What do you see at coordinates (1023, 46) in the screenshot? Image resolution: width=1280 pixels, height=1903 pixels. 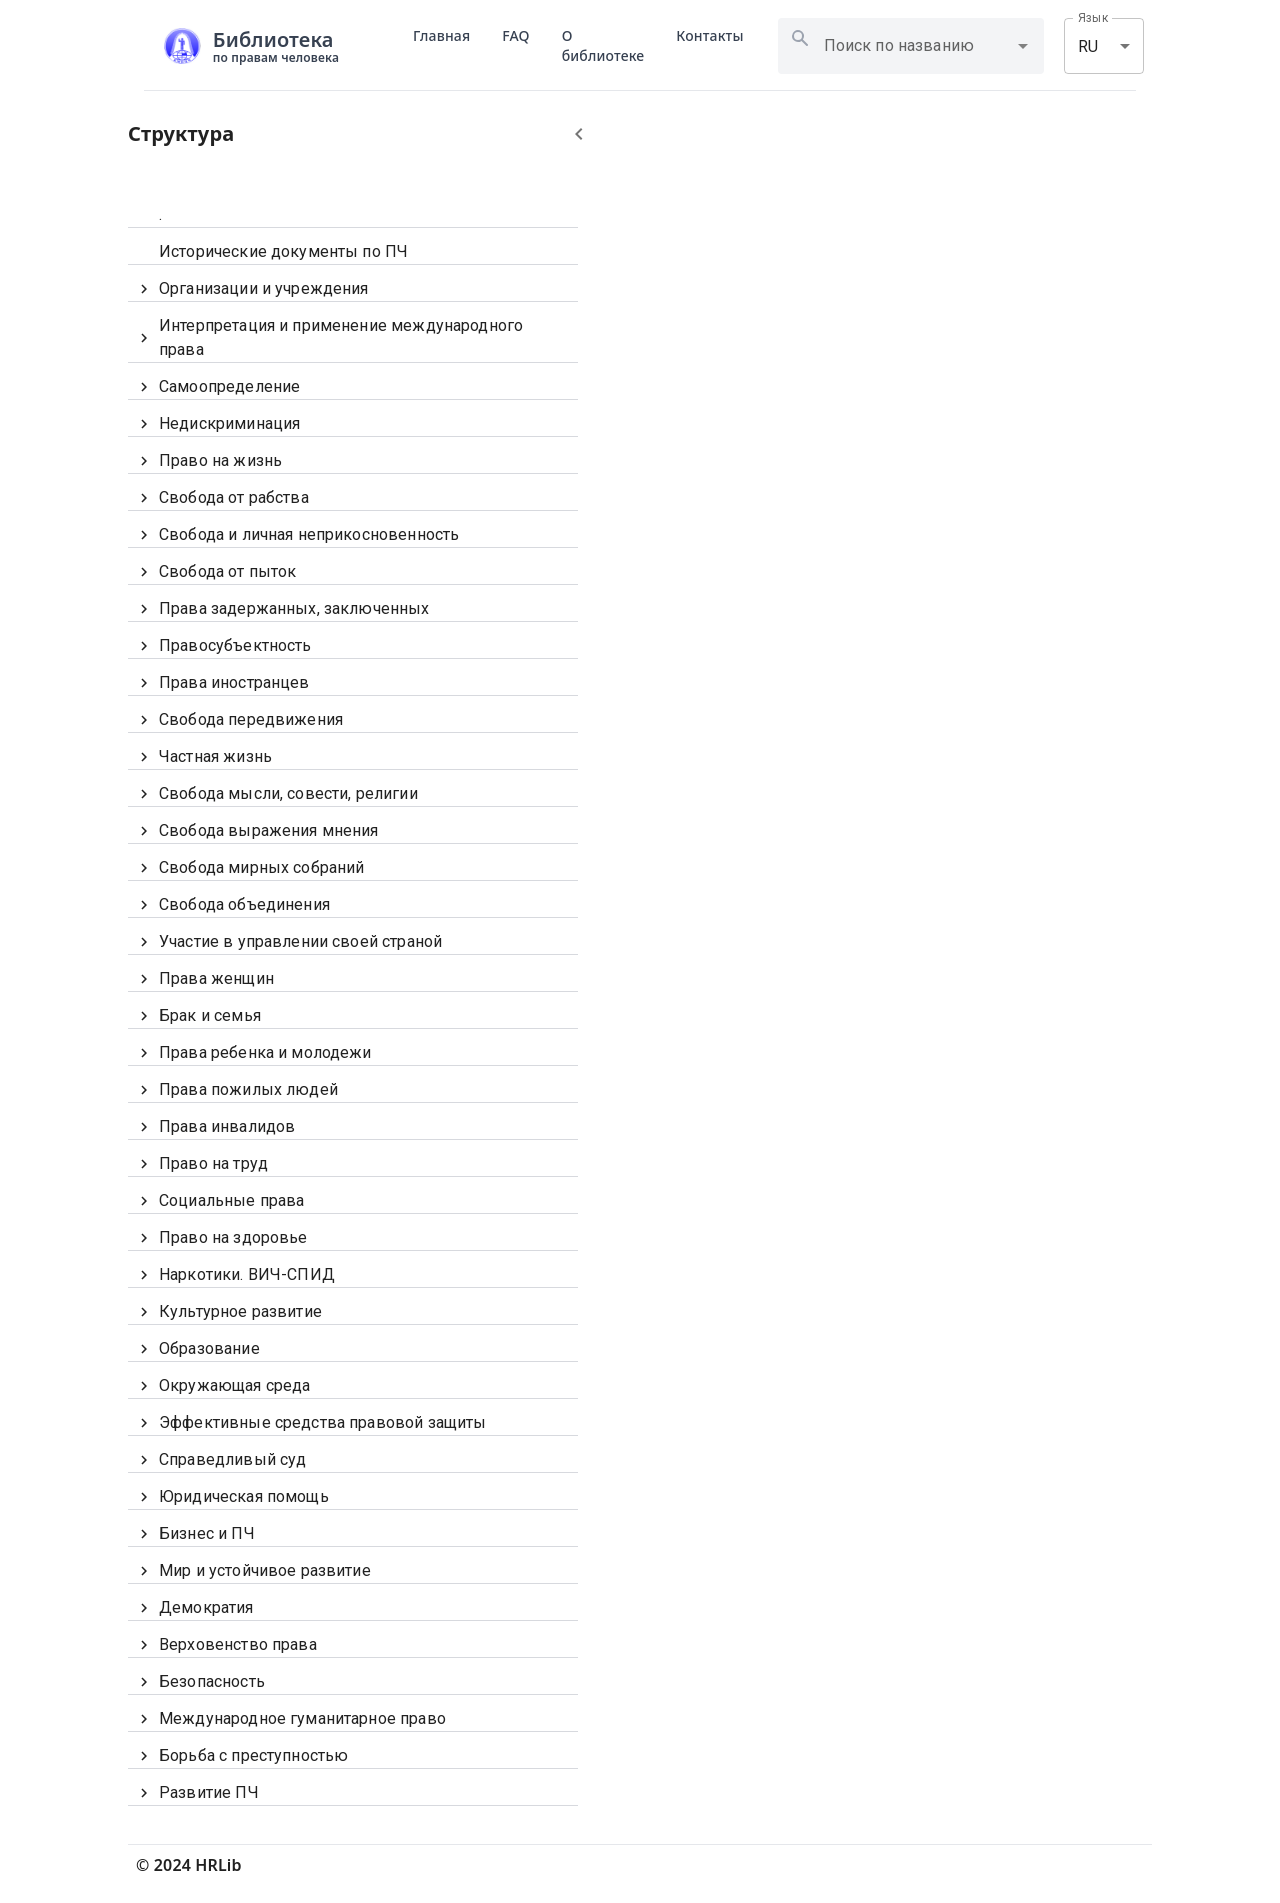 I see `[Open]` at bounding box center [1023, 46].